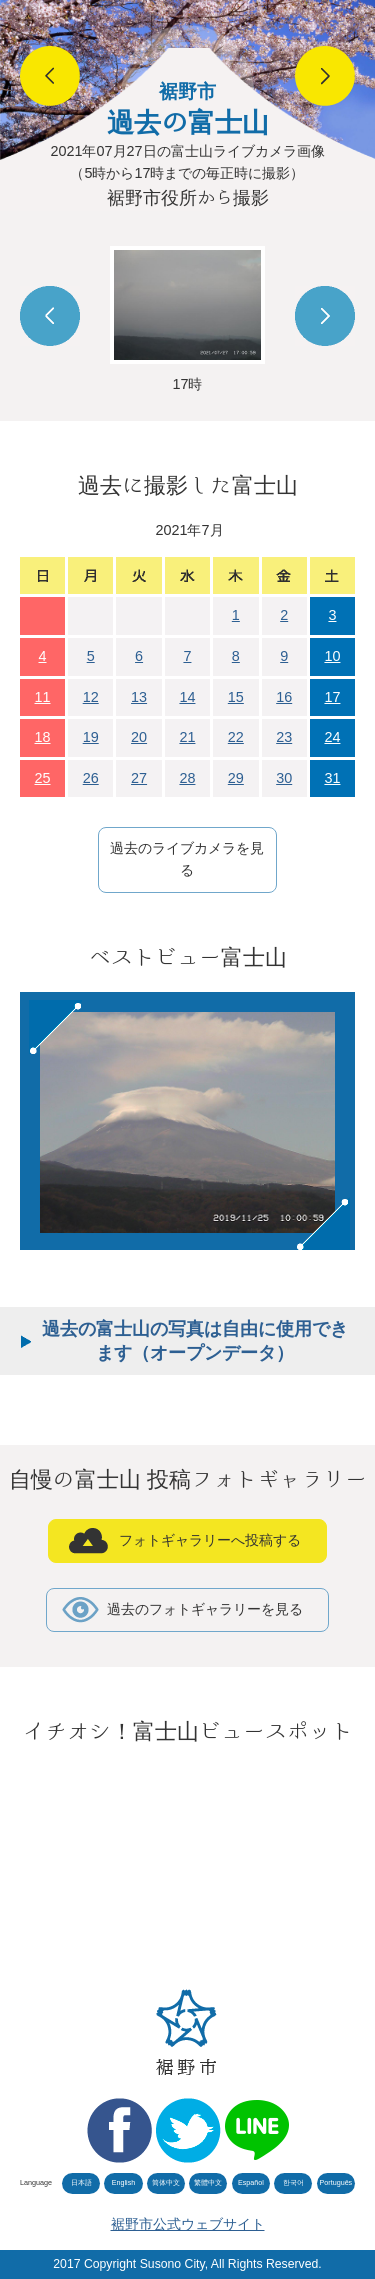 The image size is (375, 2279). I want to click on 12, so click(91, 697).